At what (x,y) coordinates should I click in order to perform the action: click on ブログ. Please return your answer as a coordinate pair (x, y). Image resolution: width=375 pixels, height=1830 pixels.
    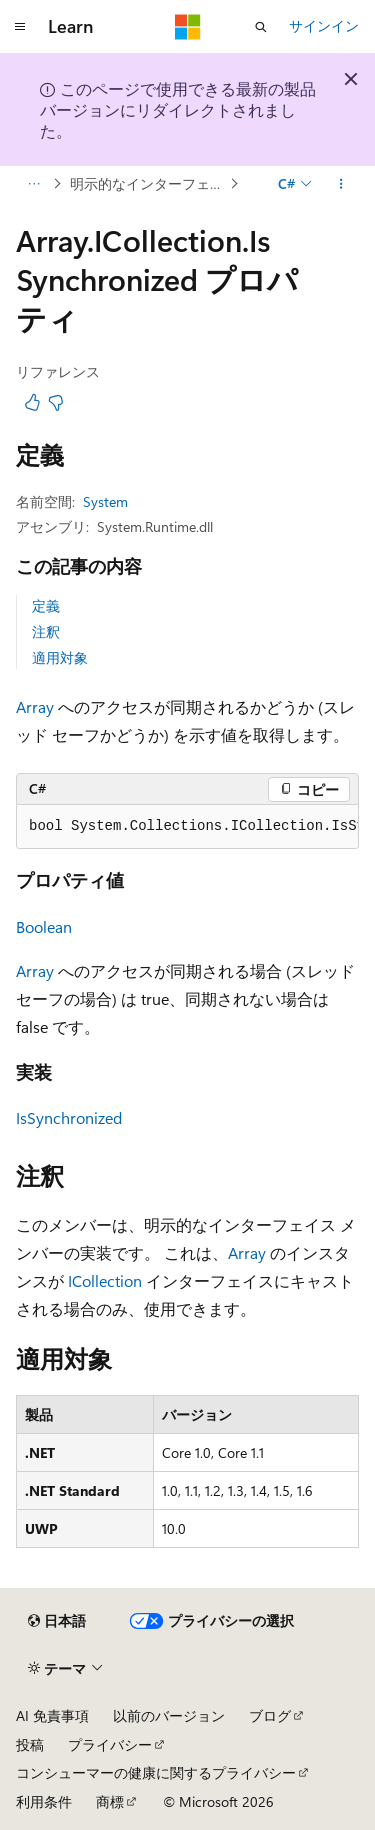
    Looking at the image, I should click on (270, 1715).